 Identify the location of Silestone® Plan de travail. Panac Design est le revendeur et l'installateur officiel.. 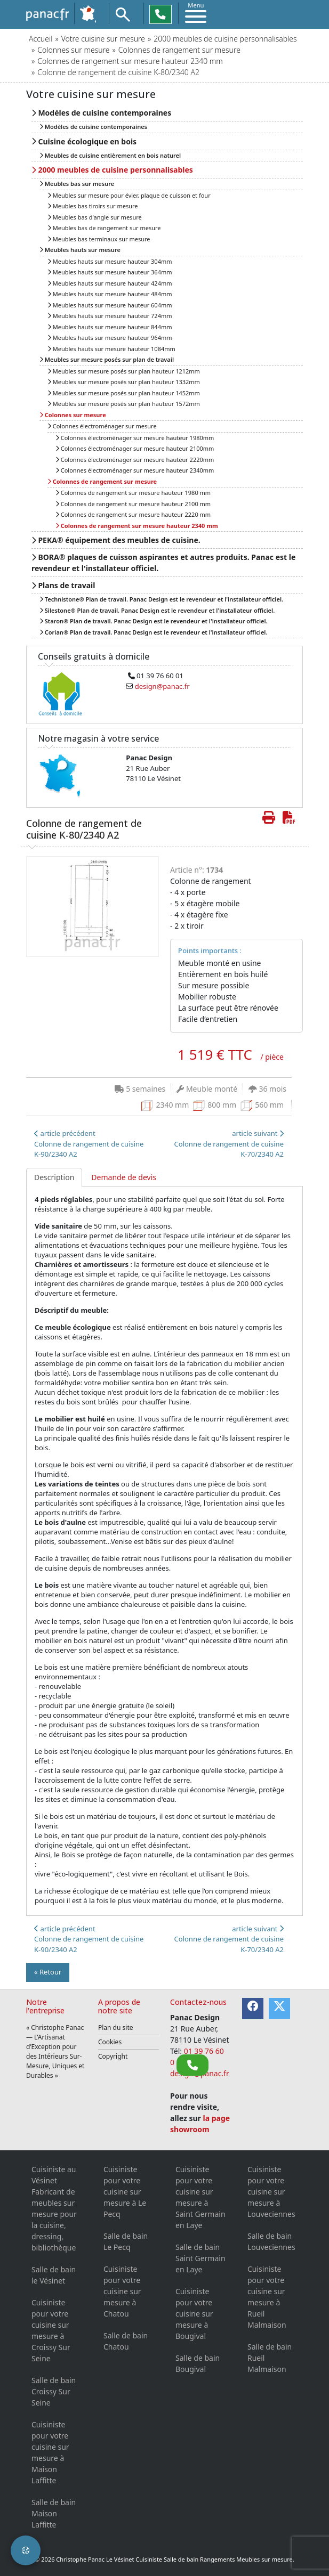
(157, 610).